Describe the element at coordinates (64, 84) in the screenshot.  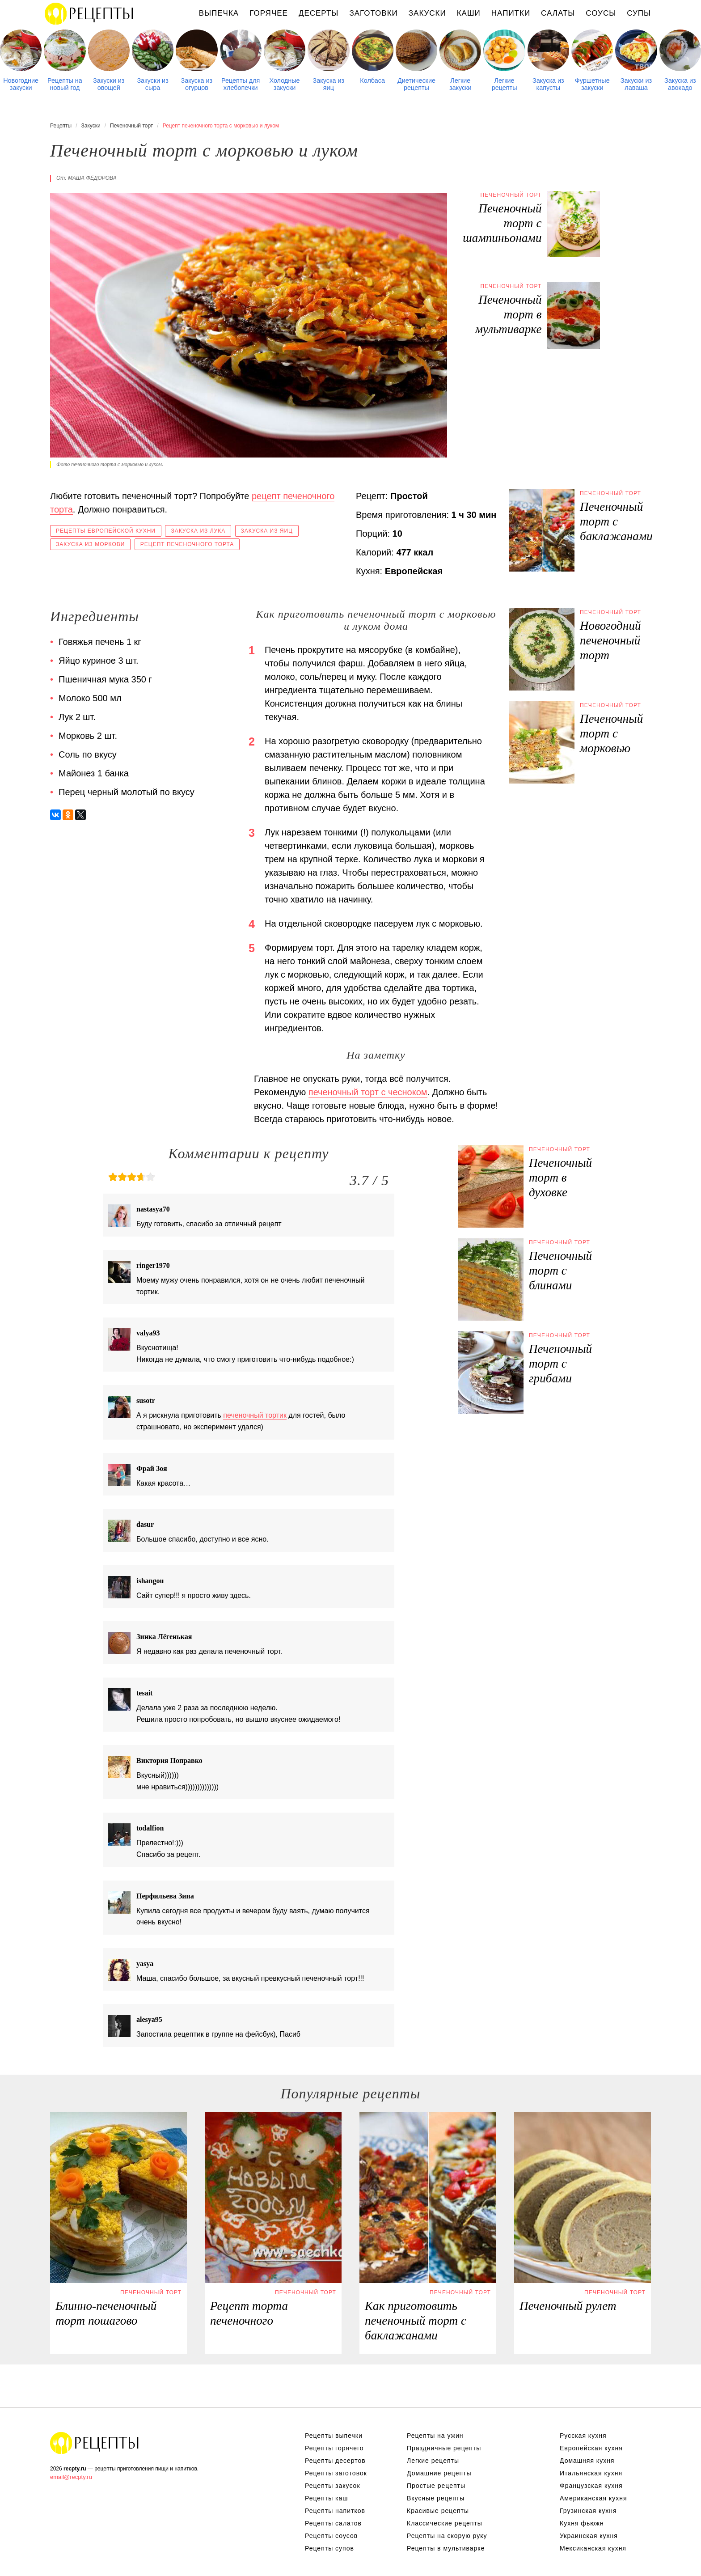
I see `Рецепты на новый год` at that location.